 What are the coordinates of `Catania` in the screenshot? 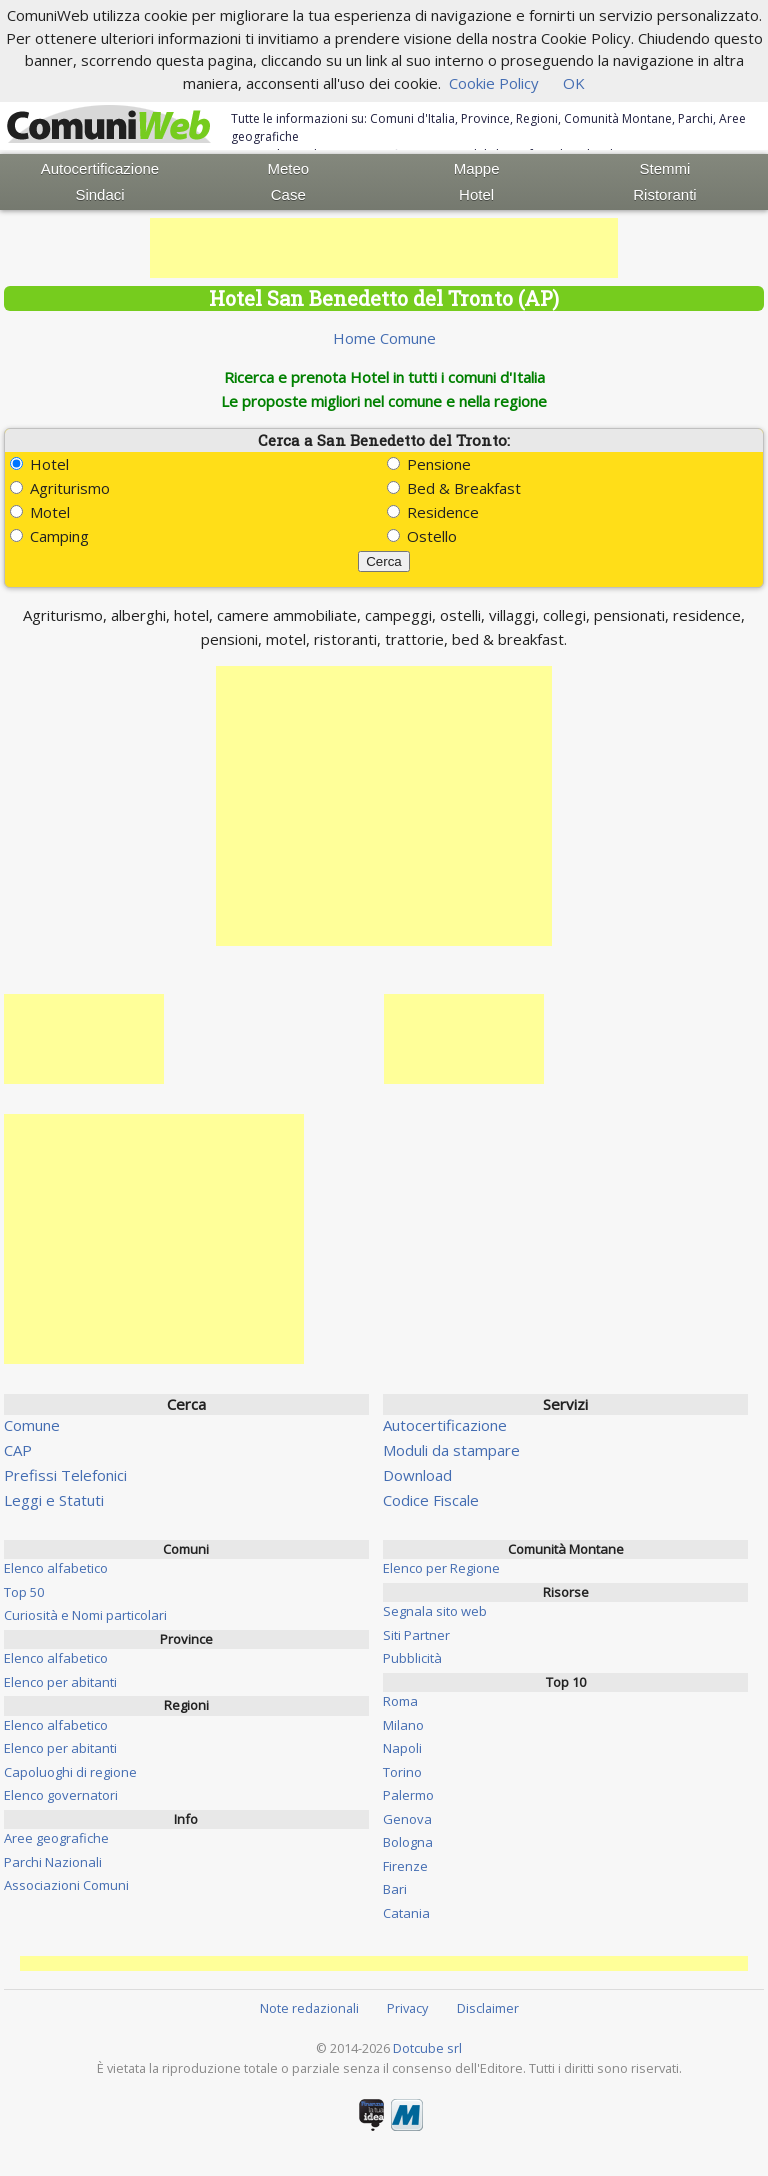 It's located at (406, 1913).